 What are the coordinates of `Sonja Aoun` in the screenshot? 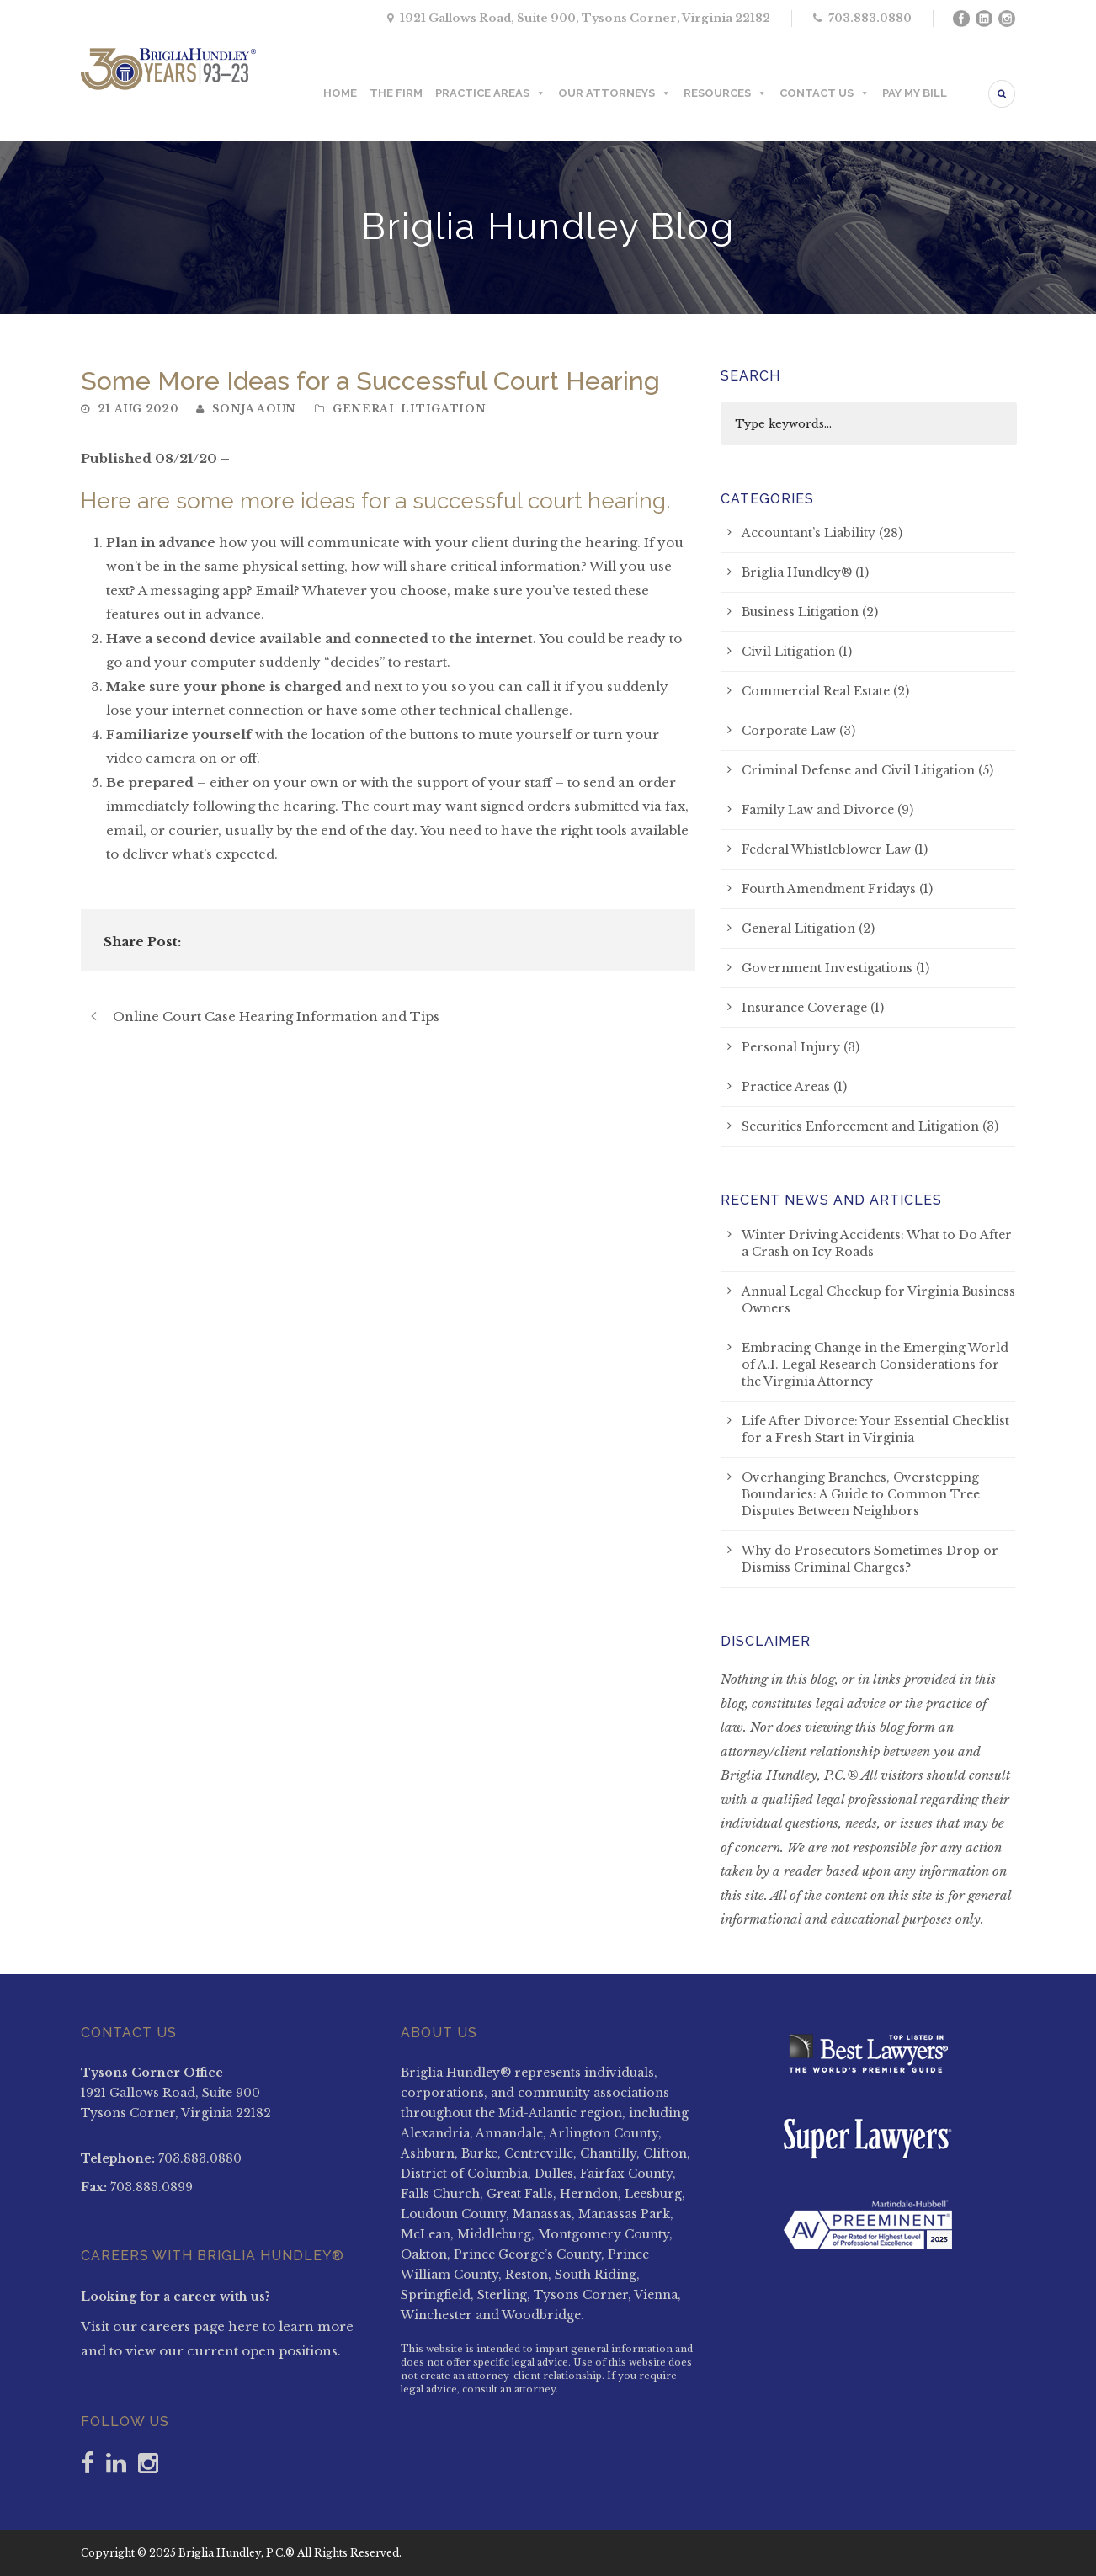 It's located at (254, 408).